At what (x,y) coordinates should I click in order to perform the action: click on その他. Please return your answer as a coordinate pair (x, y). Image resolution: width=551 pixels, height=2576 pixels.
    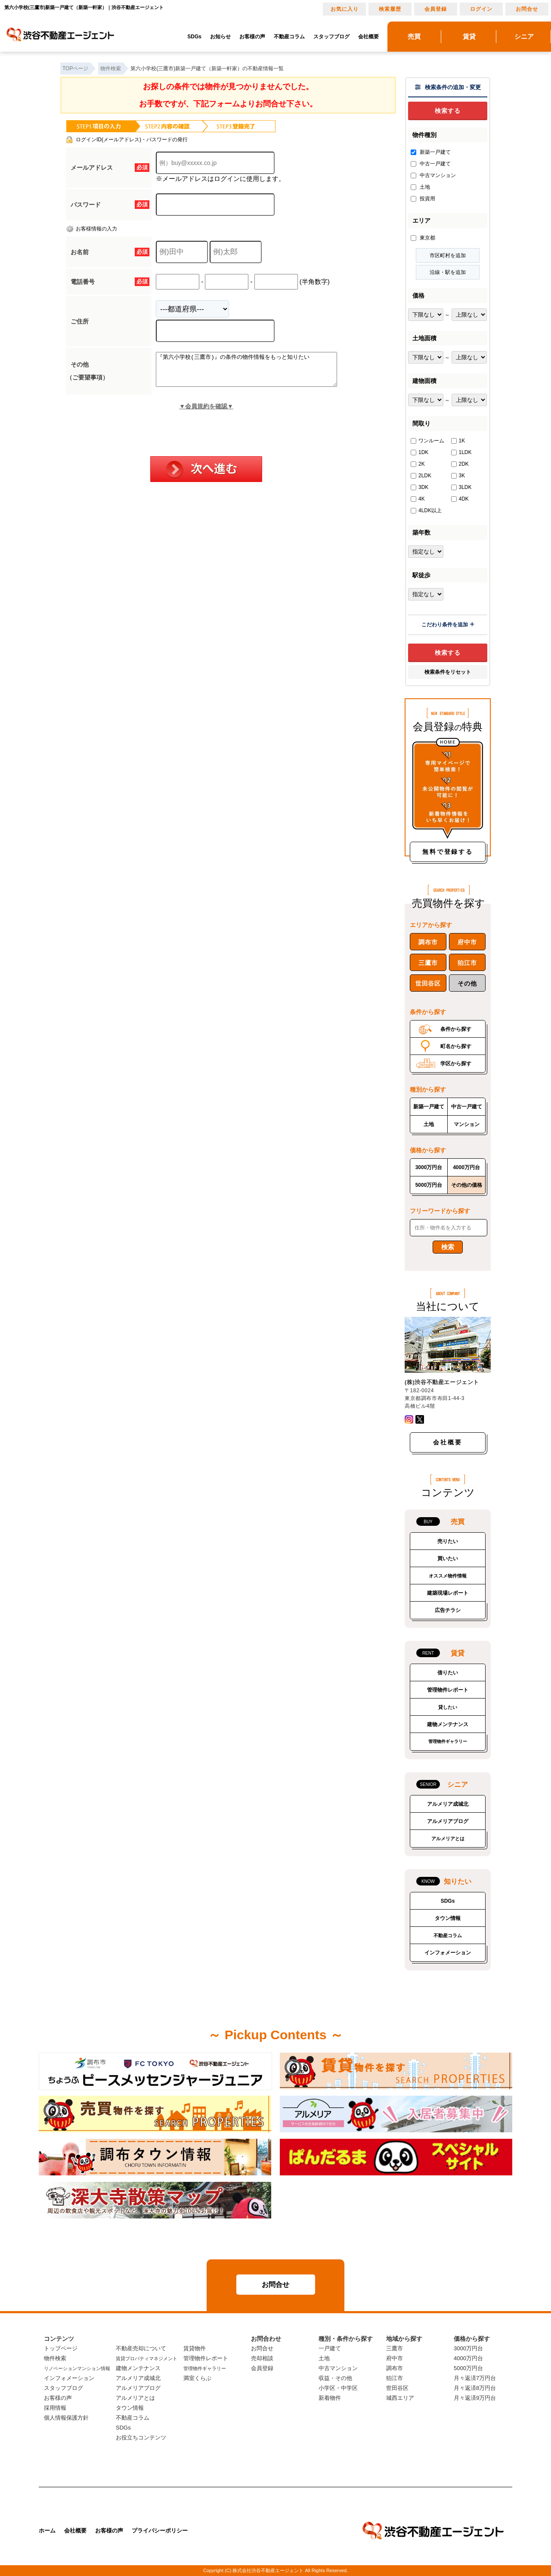
    Looking at the image, I should click on (467, 983).